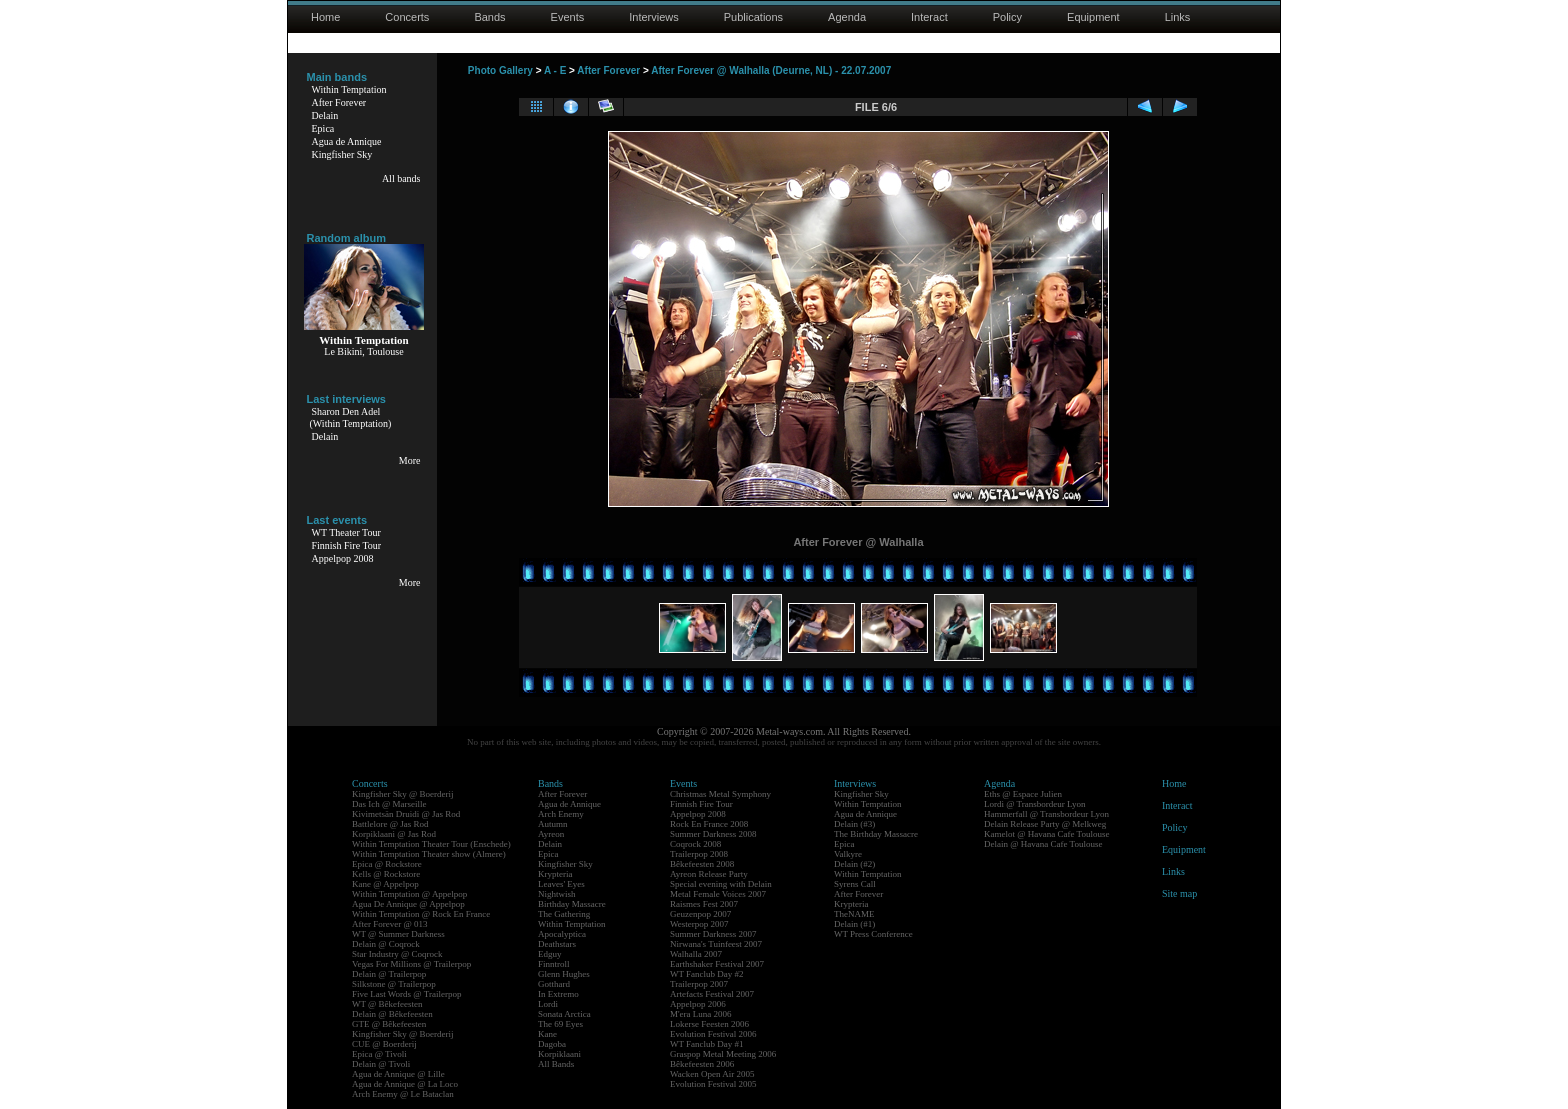  What do you see at coordinates (704, 904) in the screenshot?
I see `Raismes Fest 2007` at bounding box center [704, 904].